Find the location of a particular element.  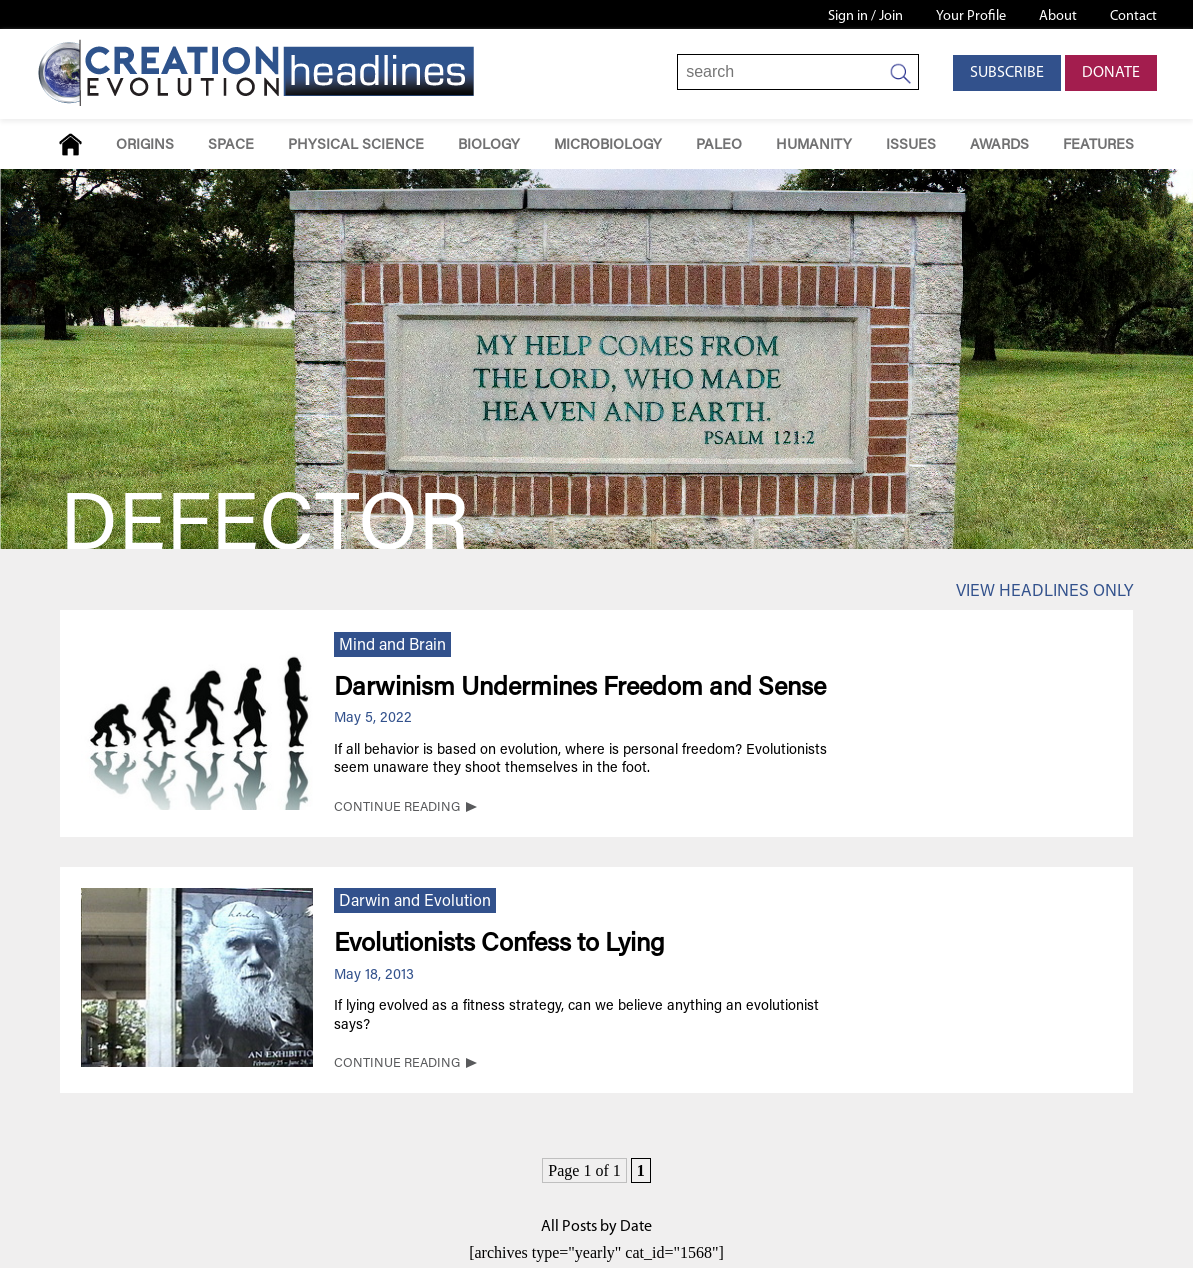

Mind and Brain is located at coordinates (392, 646).